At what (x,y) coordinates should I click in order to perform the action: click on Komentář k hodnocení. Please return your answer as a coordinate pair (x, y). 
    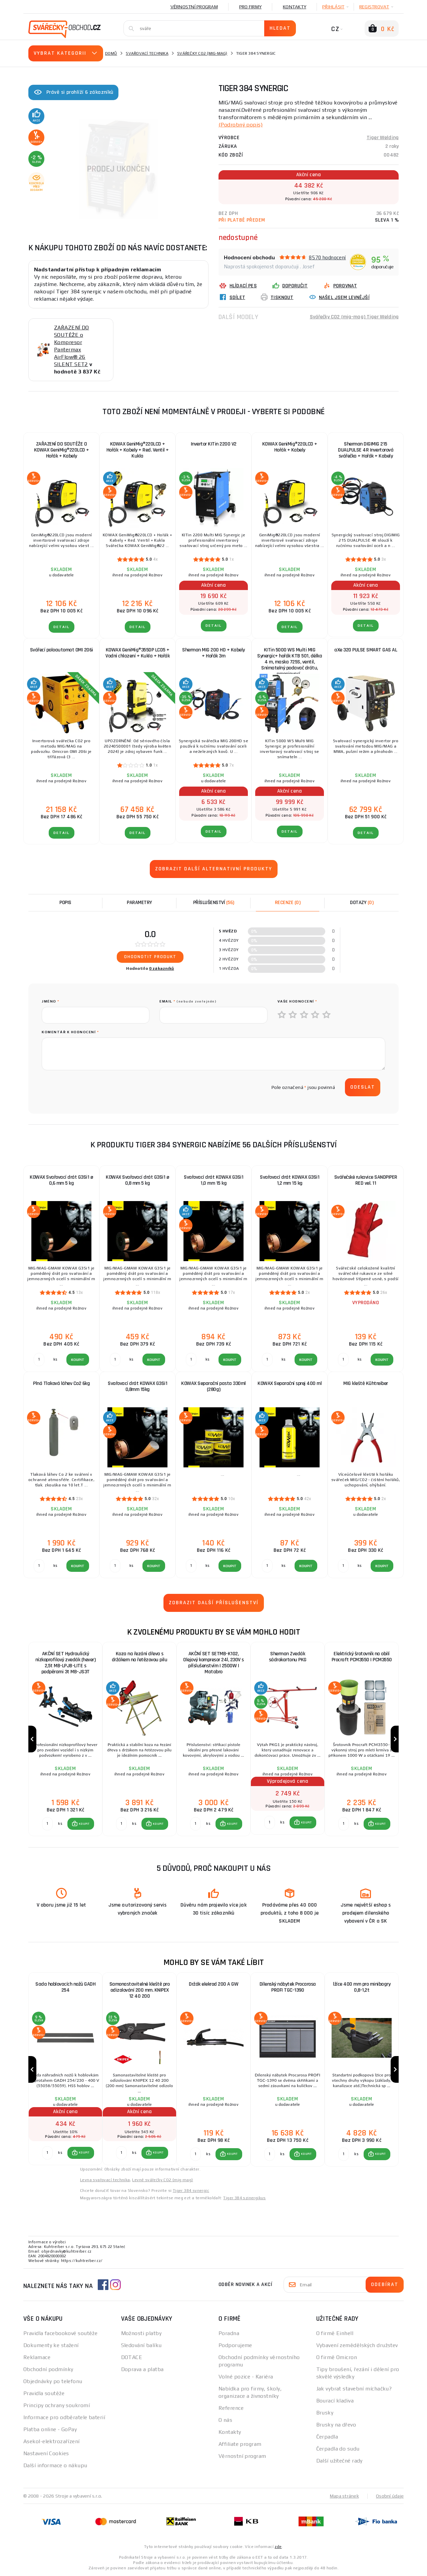
    Looking at the image, I should click on (70, 1032).